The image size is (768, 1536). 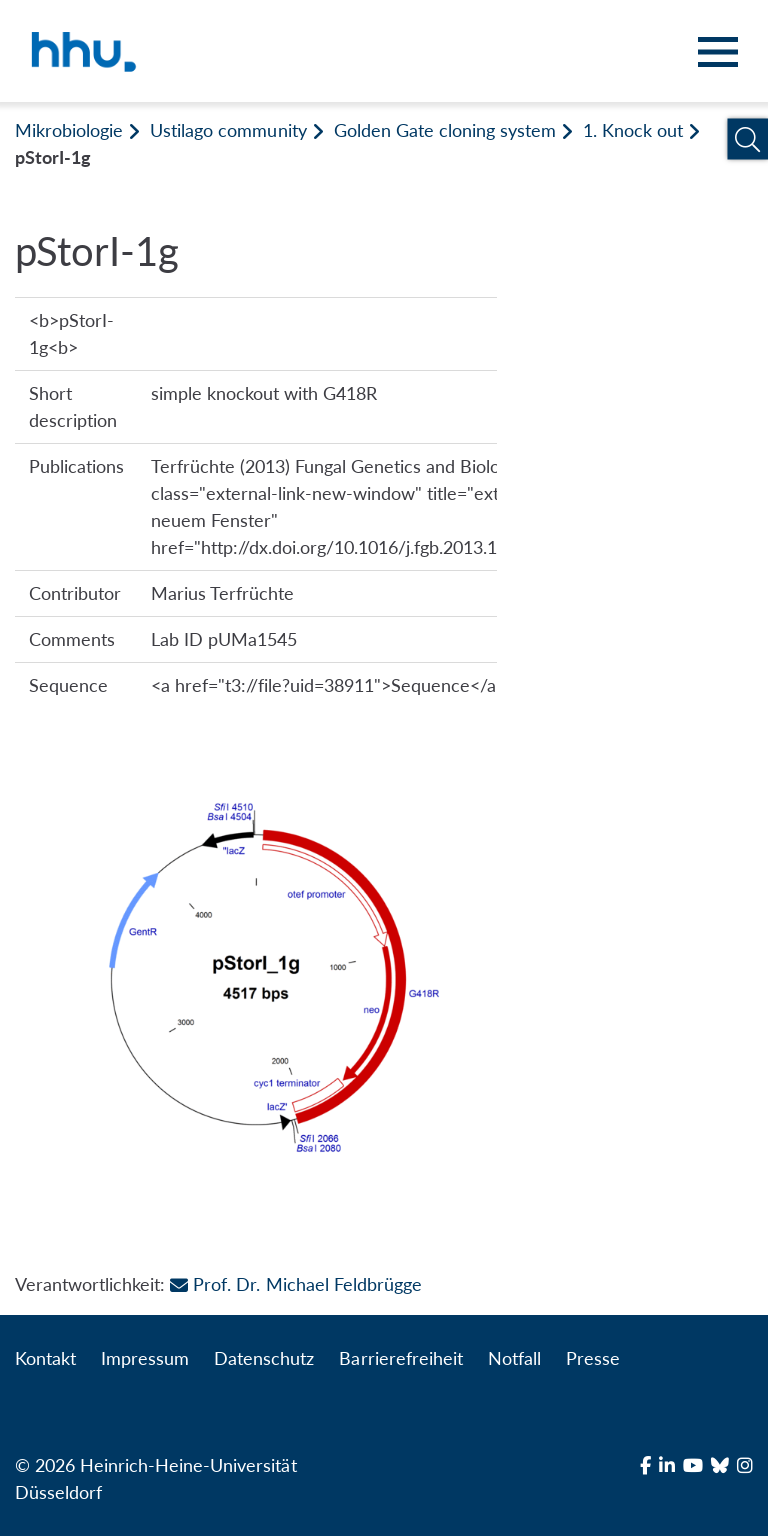 I want to click on Notfall, so click(x=514, y=1358).